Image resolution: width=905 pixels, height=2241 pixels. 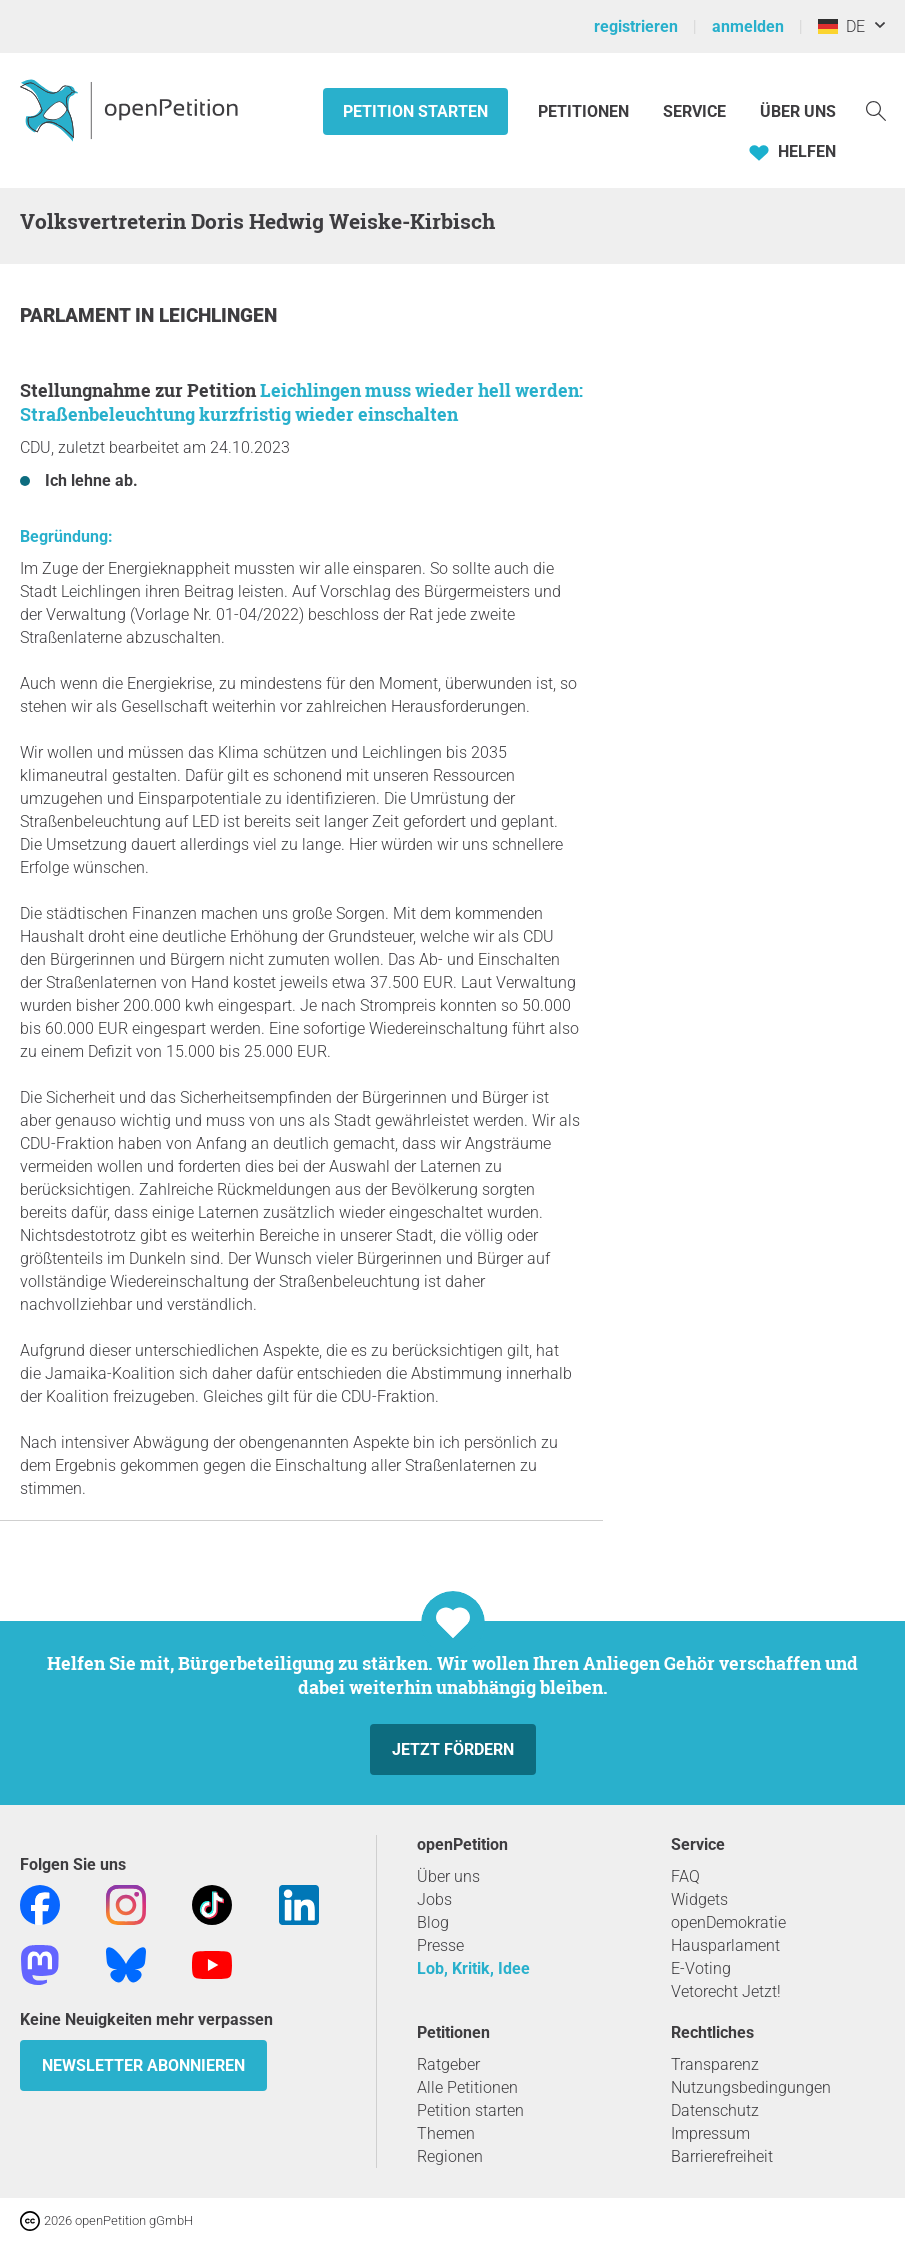 I want to click on Ratgeber, so click(x=448, y=2064).